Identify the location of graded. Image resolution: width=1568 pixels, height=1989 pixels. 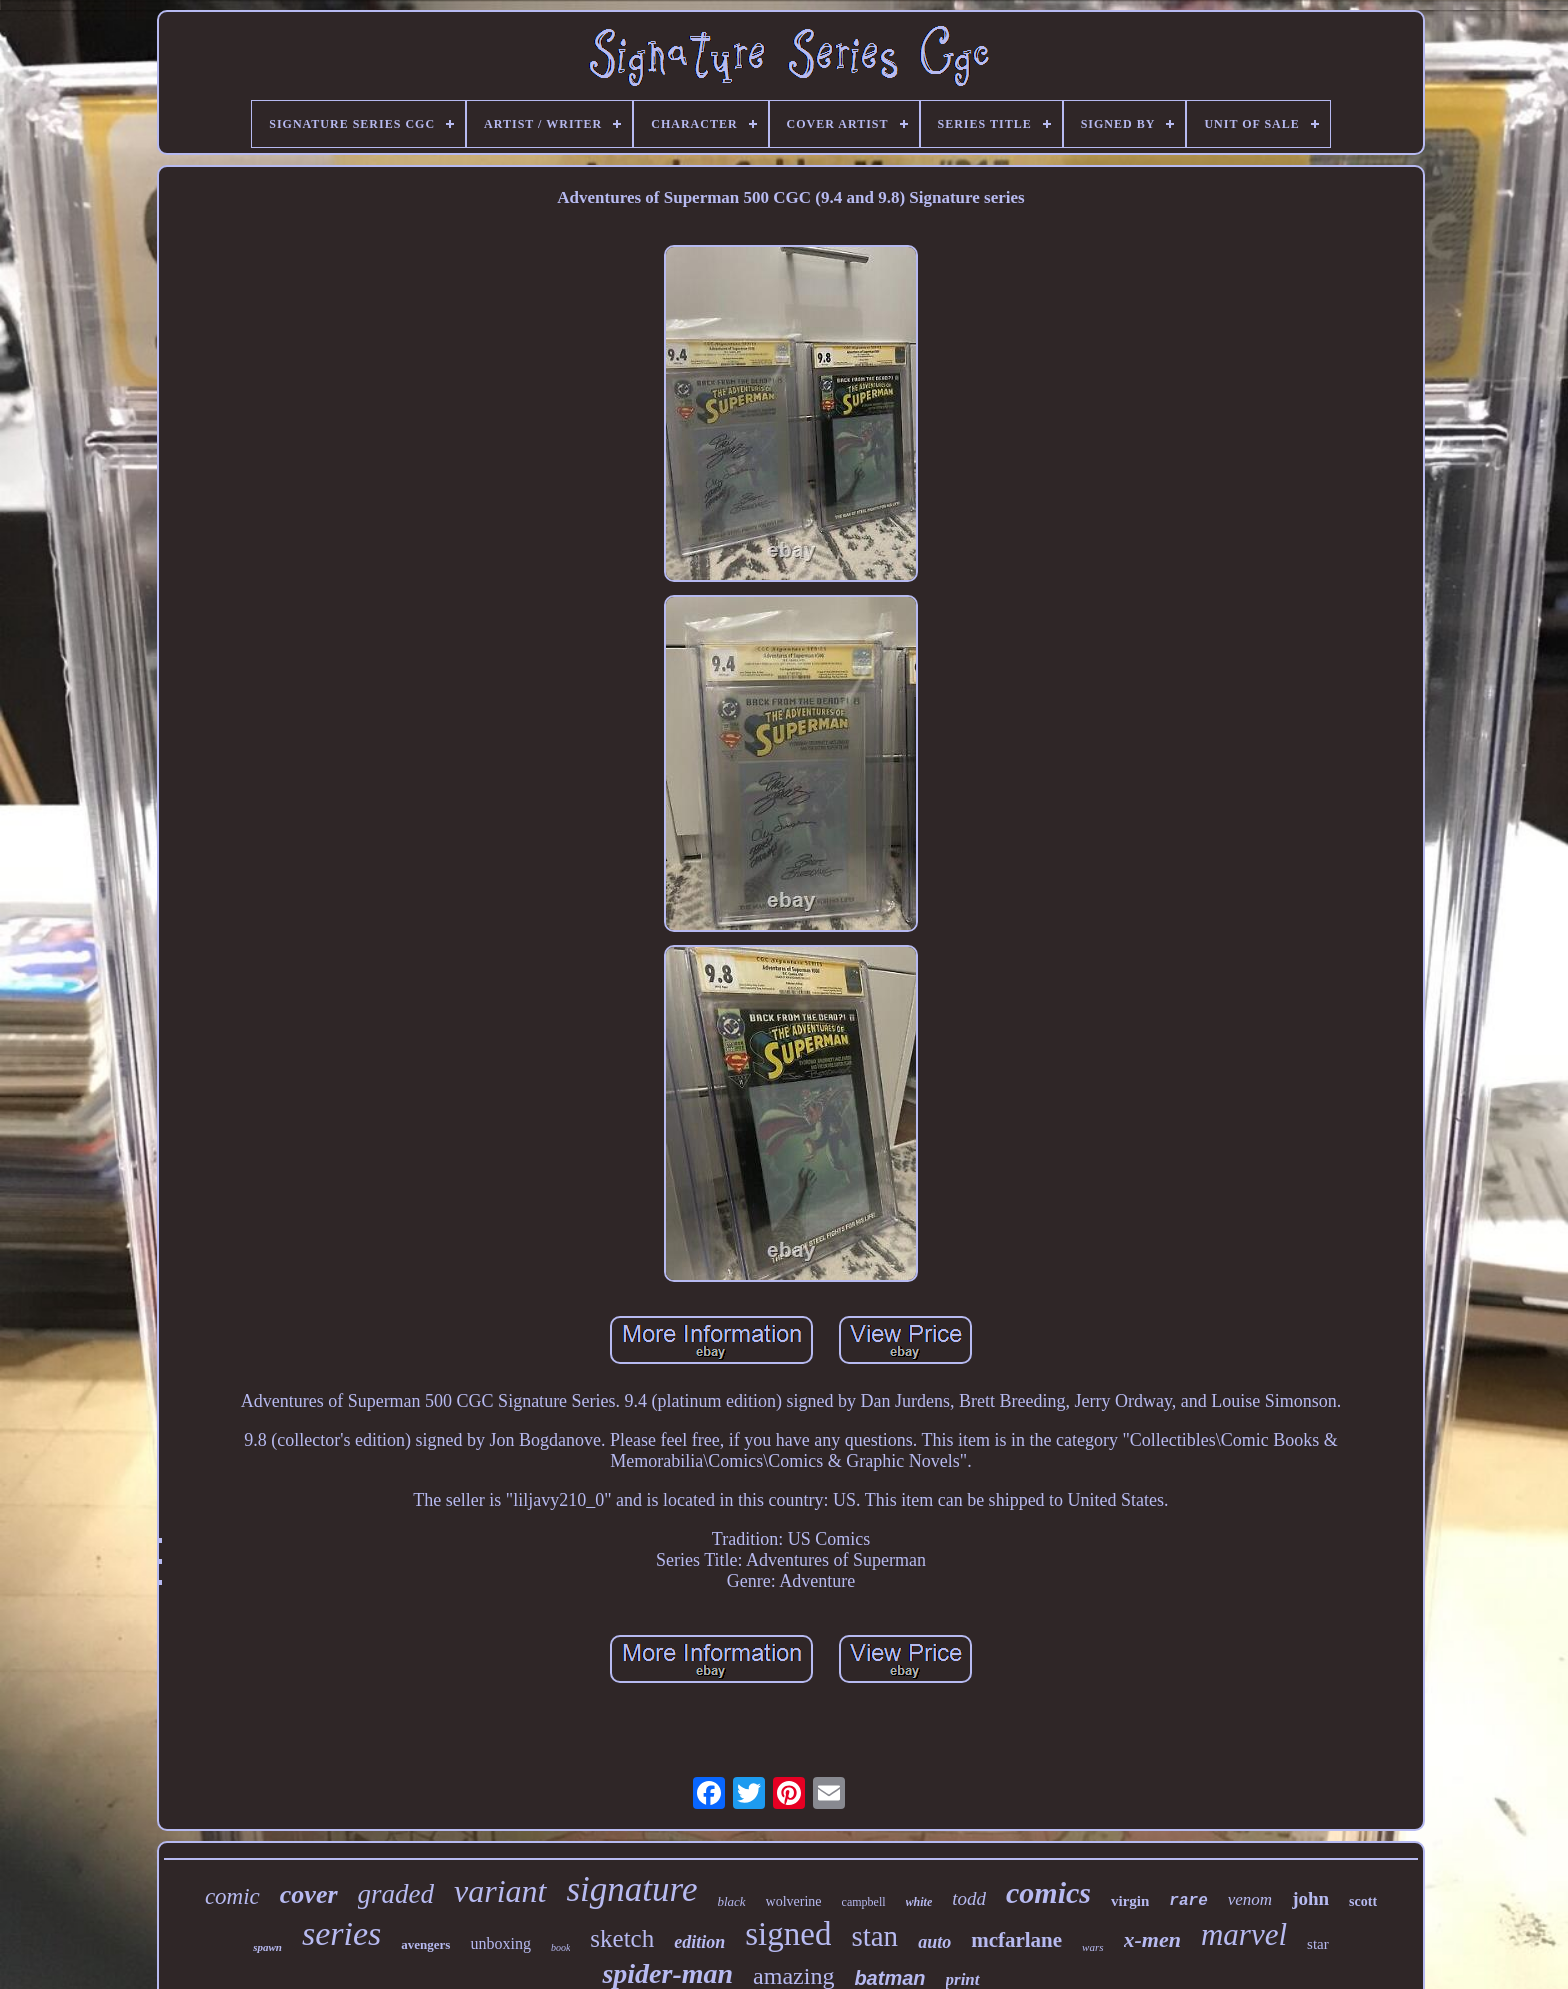
(396, 1894).